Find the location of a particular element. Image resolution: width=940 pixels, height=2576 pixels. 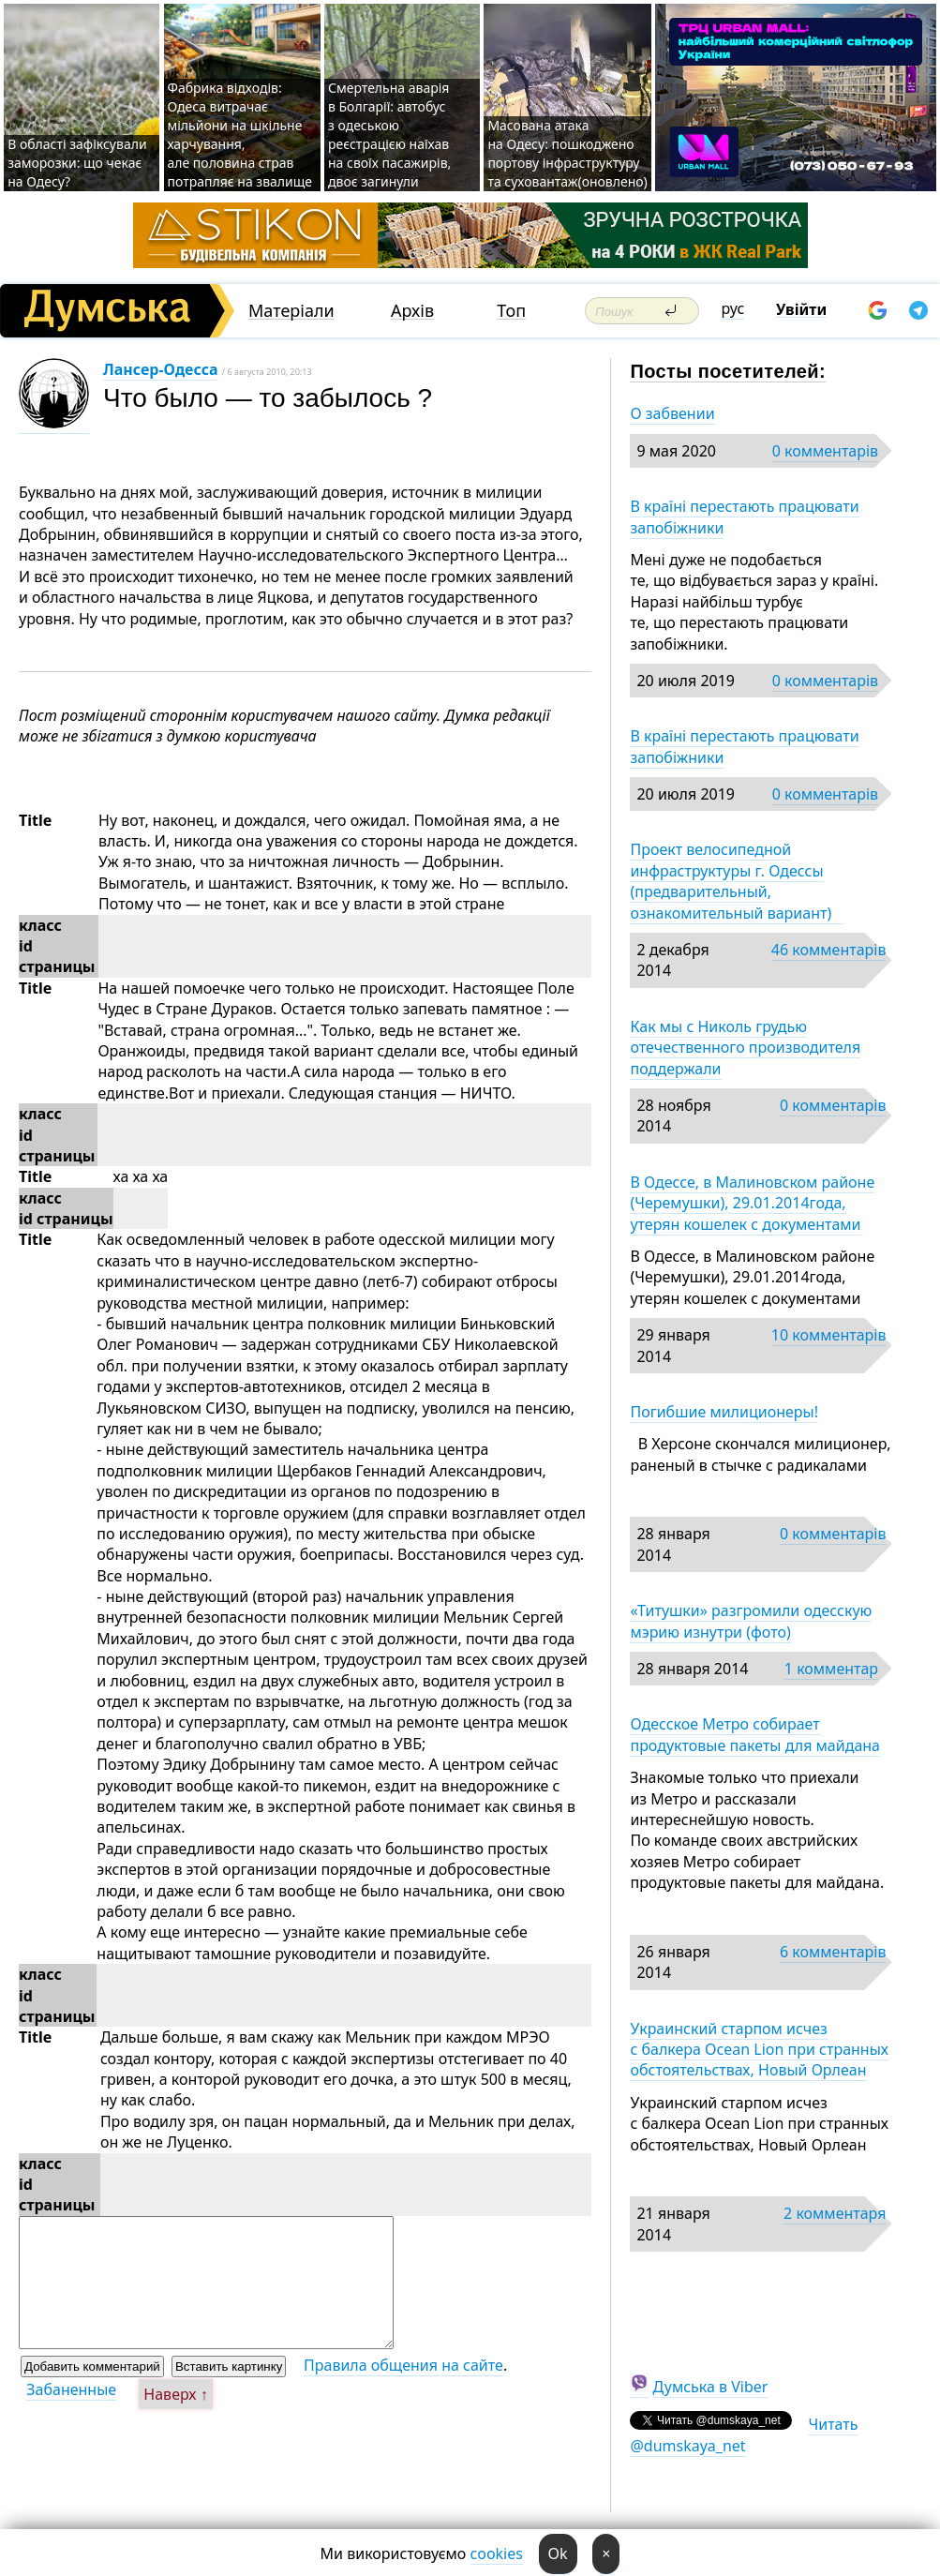

В Одессе, в Малиновском районе (Черемушки), 29.01.2014года, утерян кошелек с документами is located at coordinates (752, 1203).